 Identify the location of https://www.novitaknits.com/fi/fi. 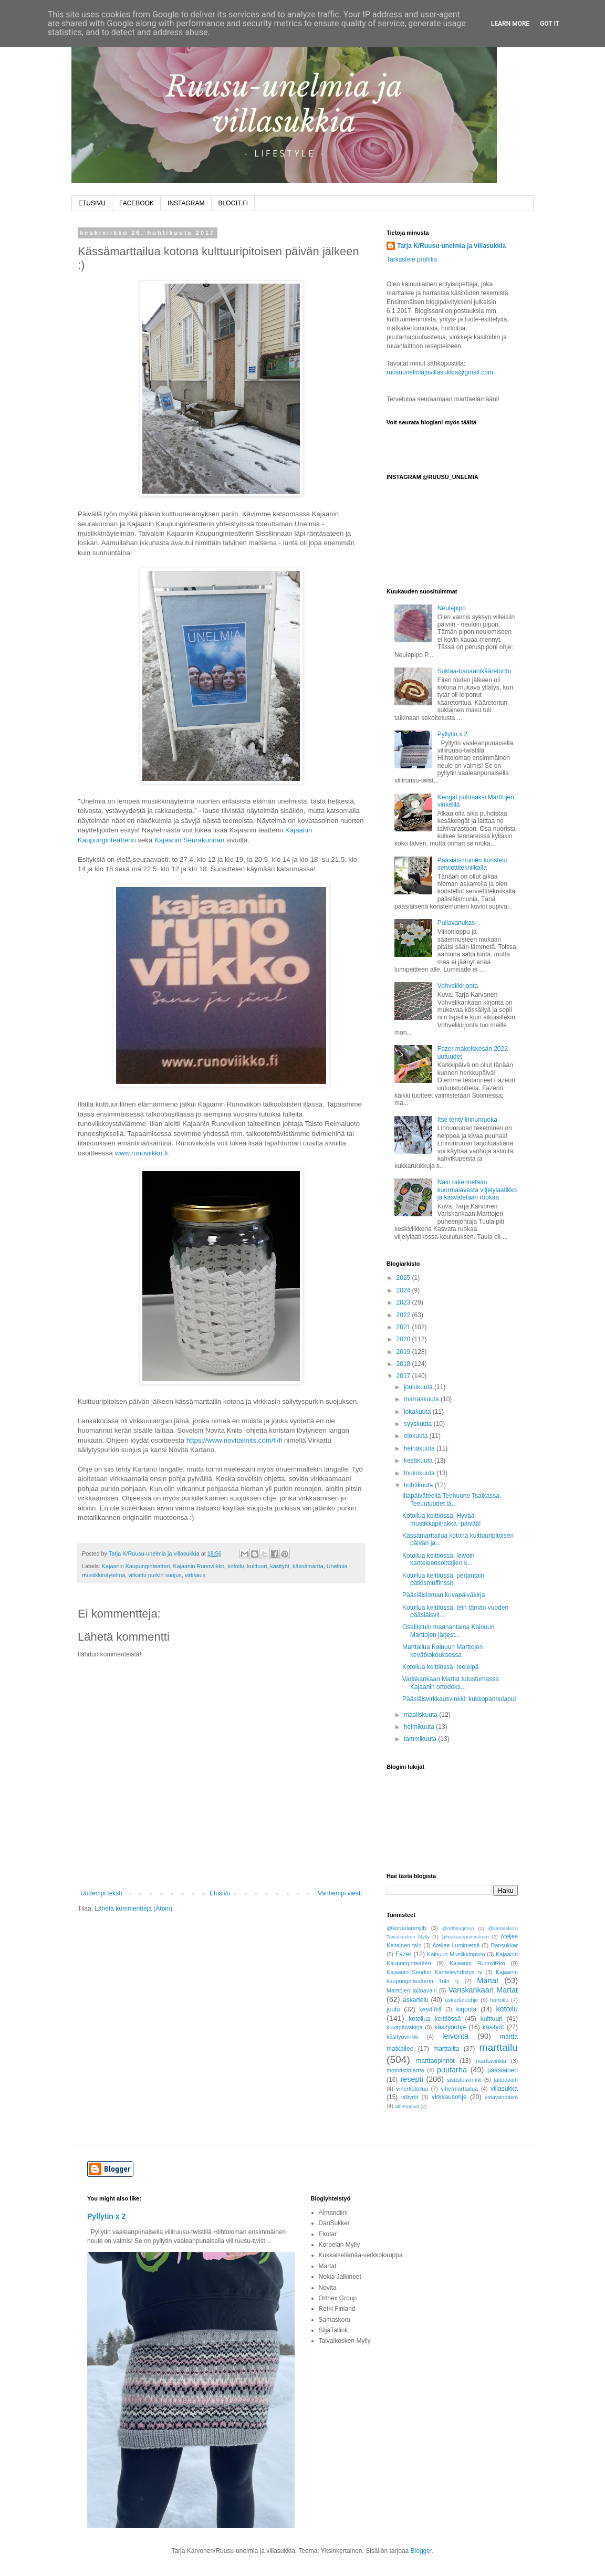
(234, 1440).